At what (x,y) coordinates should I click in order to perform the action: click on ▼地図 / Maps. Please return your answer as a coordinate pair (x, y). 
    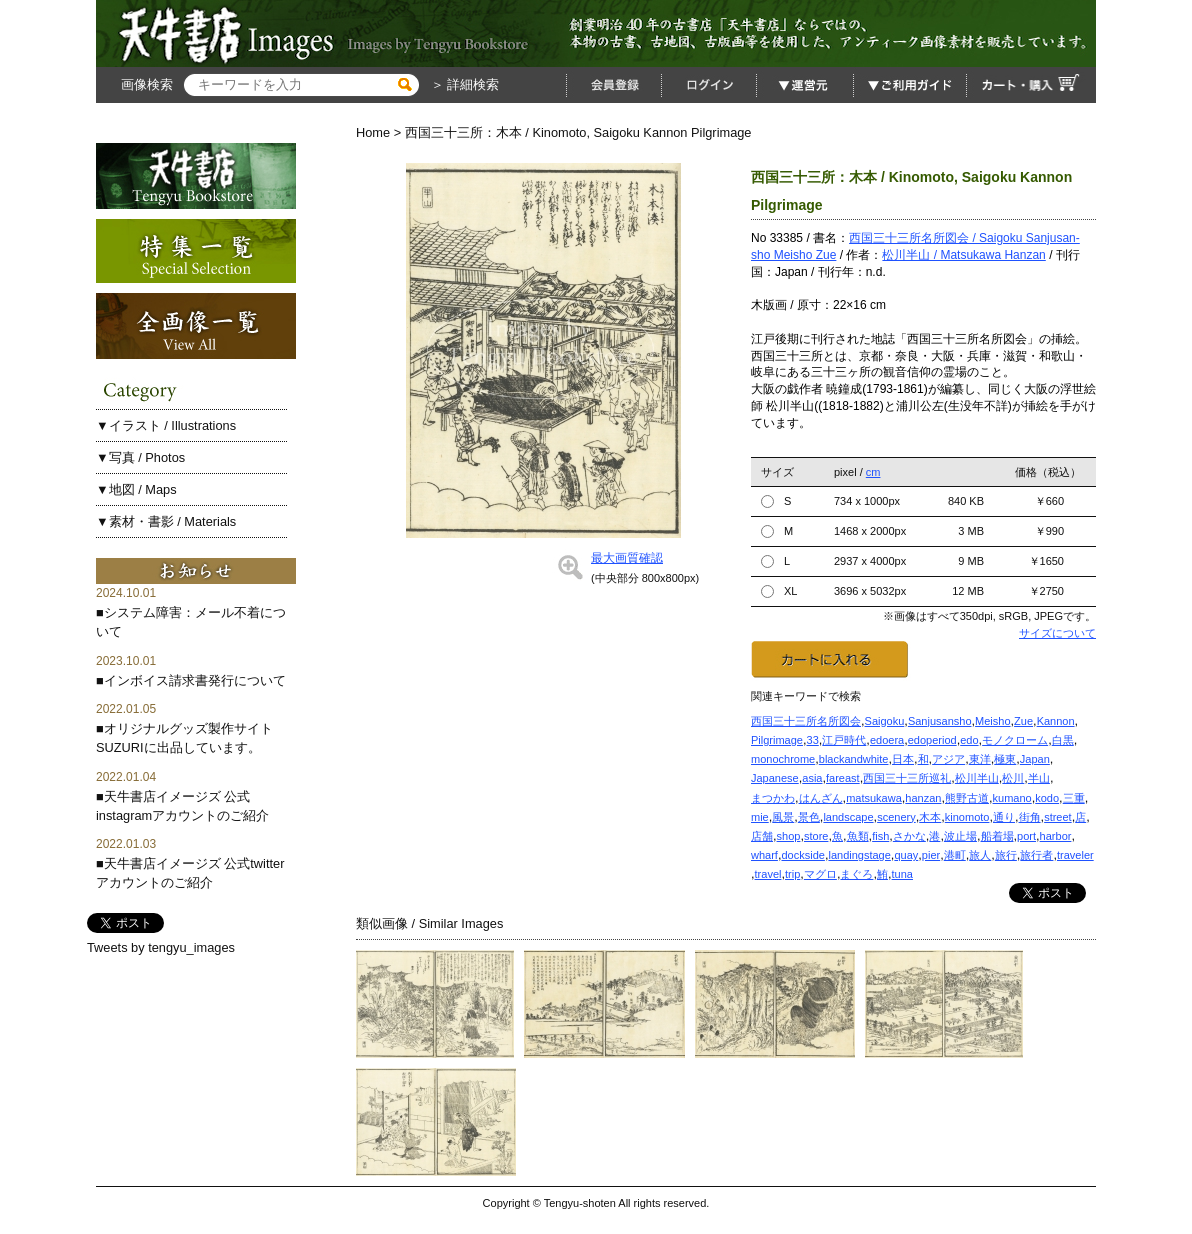
    Looking at the image, I should click on (136, 489).